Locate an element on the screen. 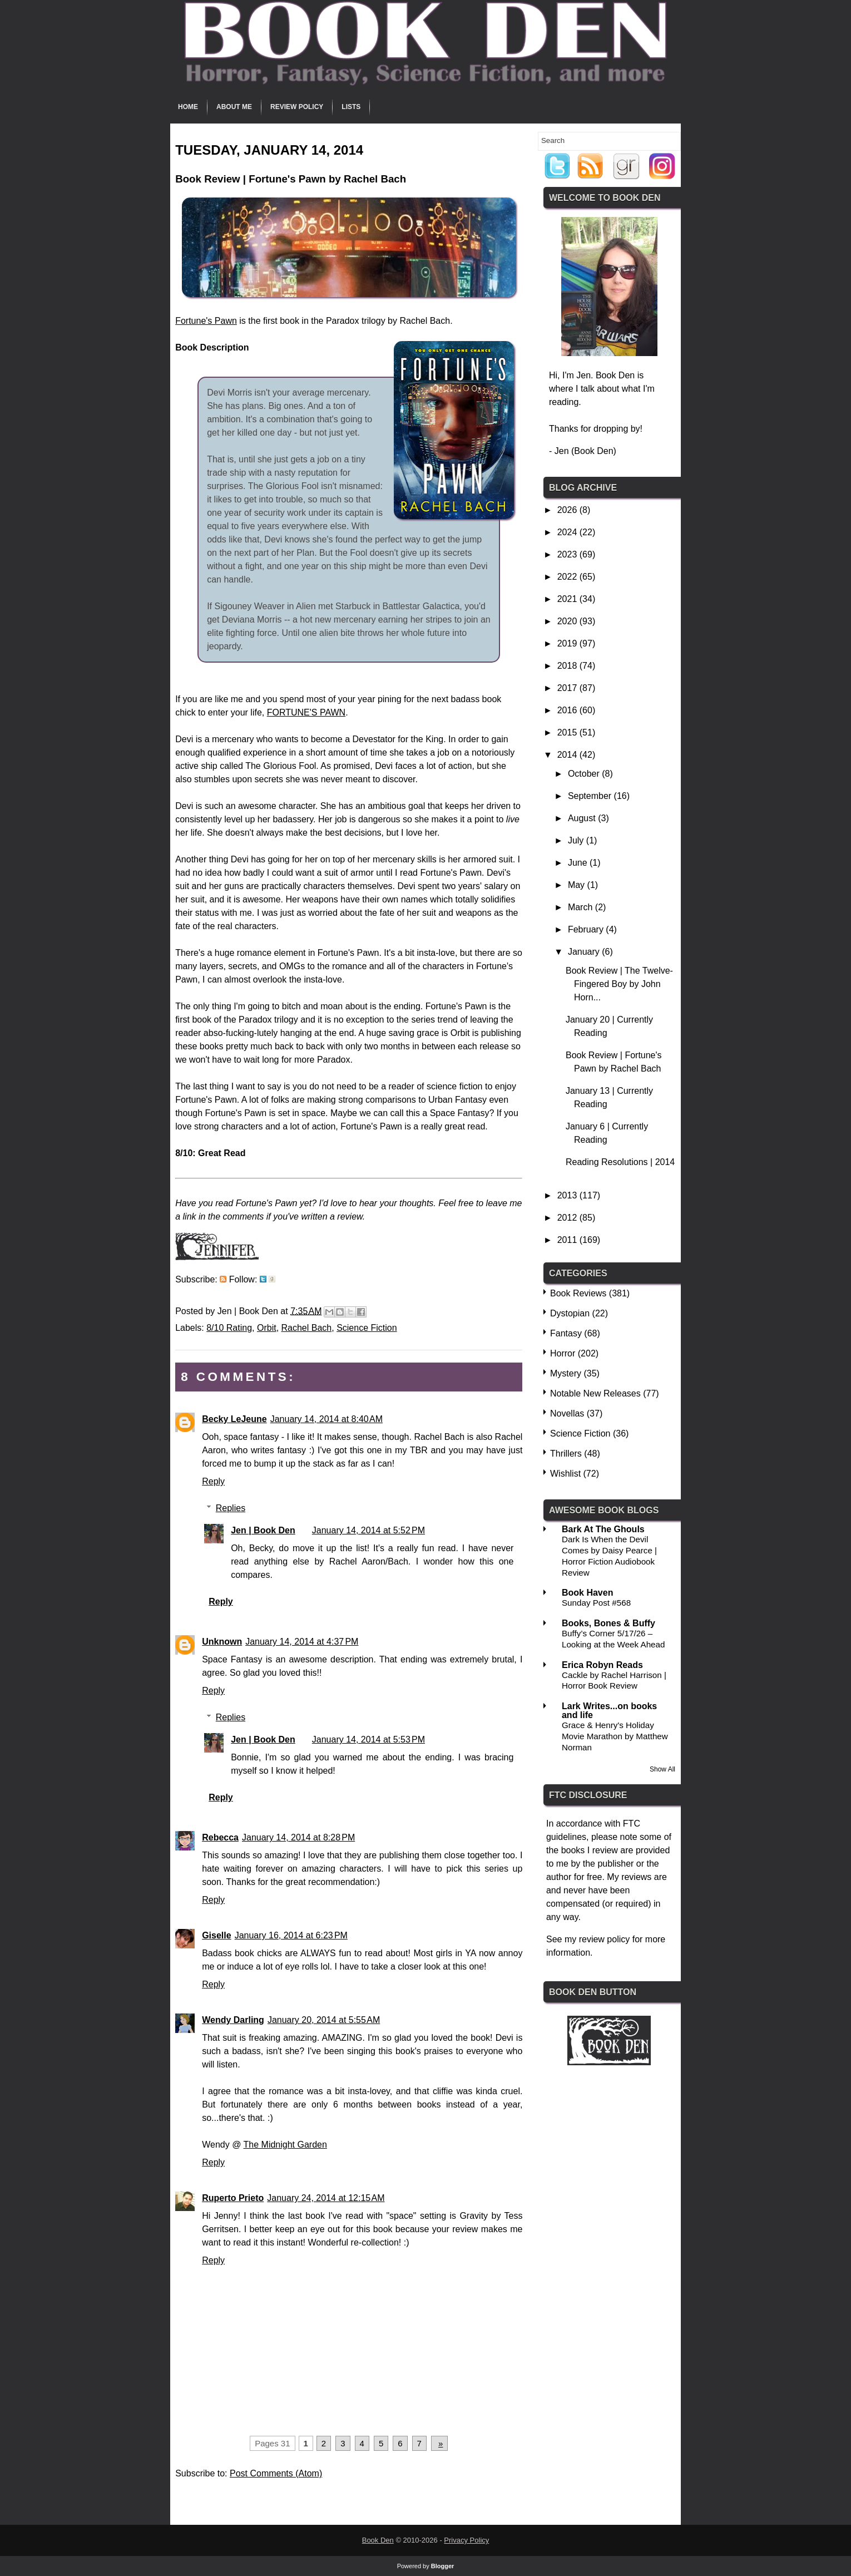  Review Policy is located at coordinates (296, 107).